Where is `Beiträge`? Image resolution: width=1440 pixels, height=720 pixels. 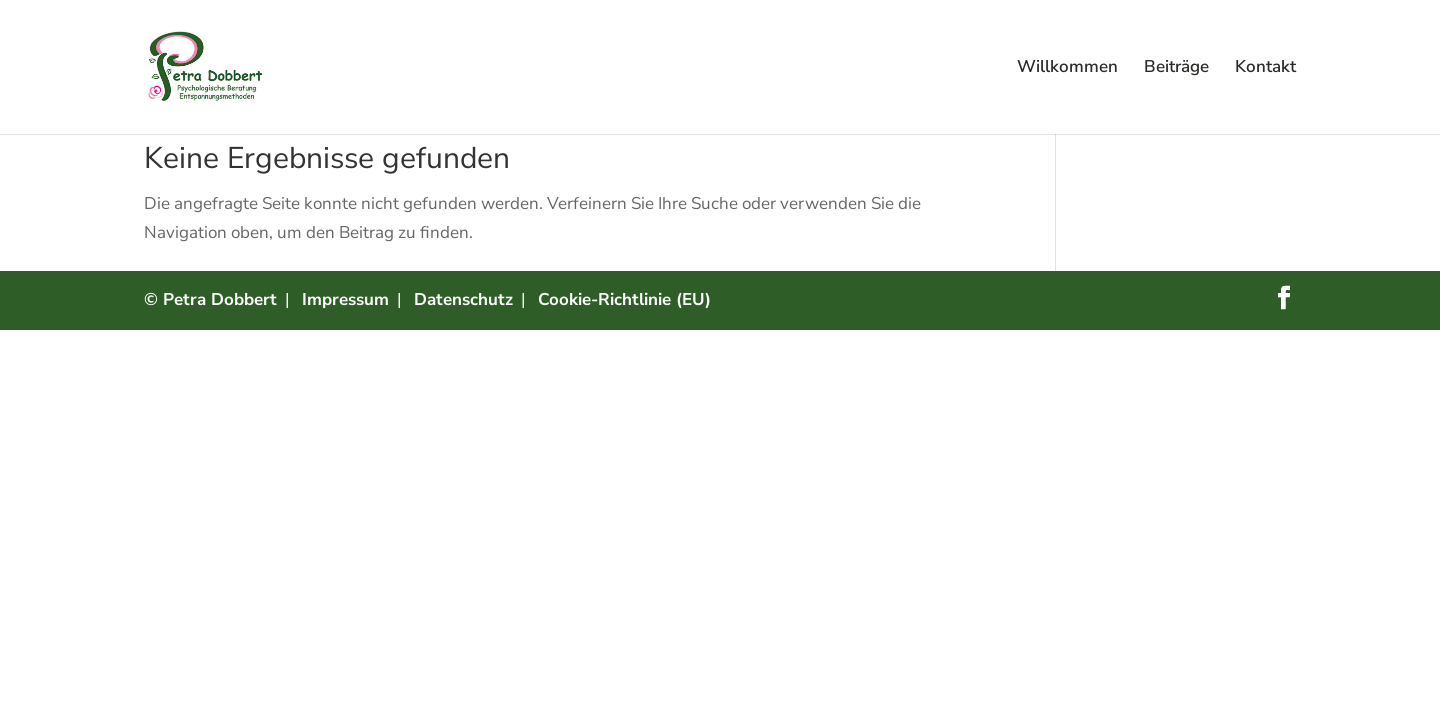 Beiträge is located at coordinates (1176, 69).